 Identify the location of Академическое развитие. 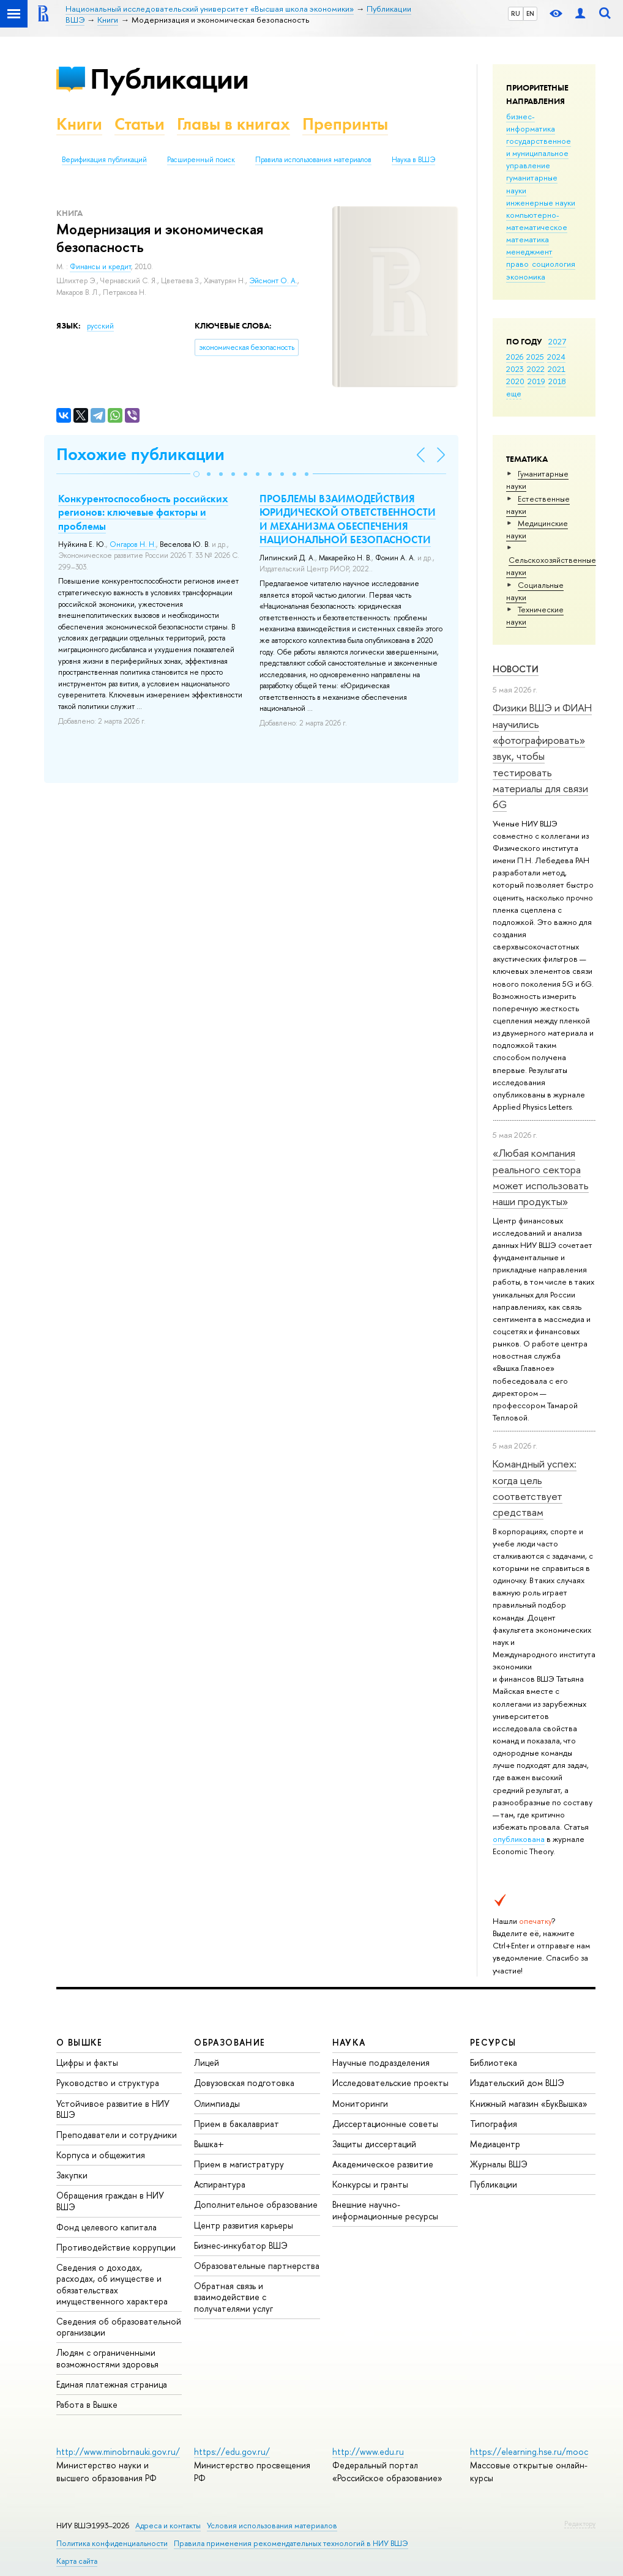
(382, 2164).